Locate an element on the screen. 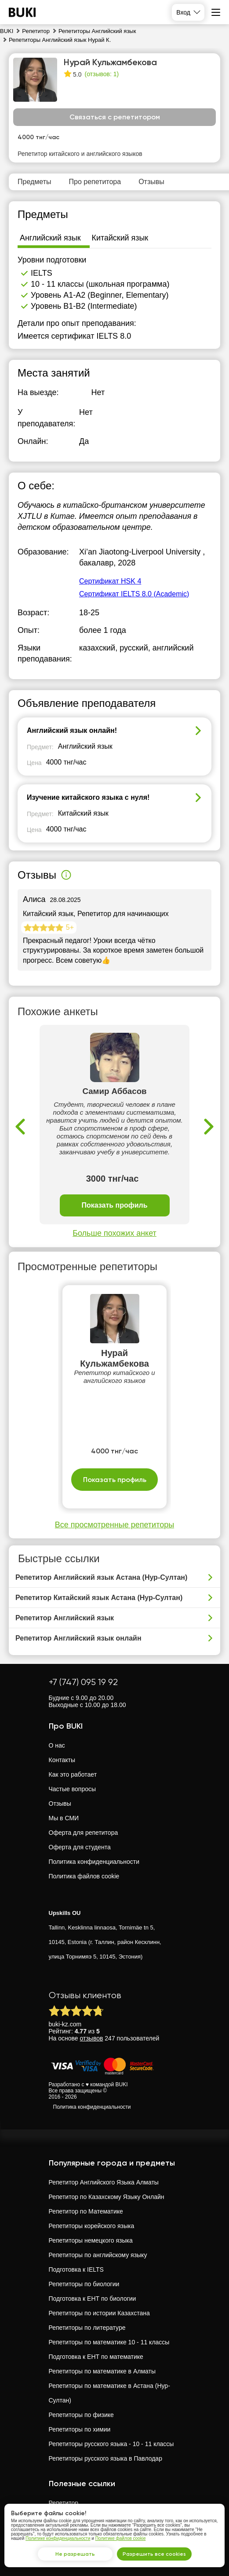 The width and height of the screenshot is (229, 2576). Сертификат HSK 4 is located at coordinates (110, 581).